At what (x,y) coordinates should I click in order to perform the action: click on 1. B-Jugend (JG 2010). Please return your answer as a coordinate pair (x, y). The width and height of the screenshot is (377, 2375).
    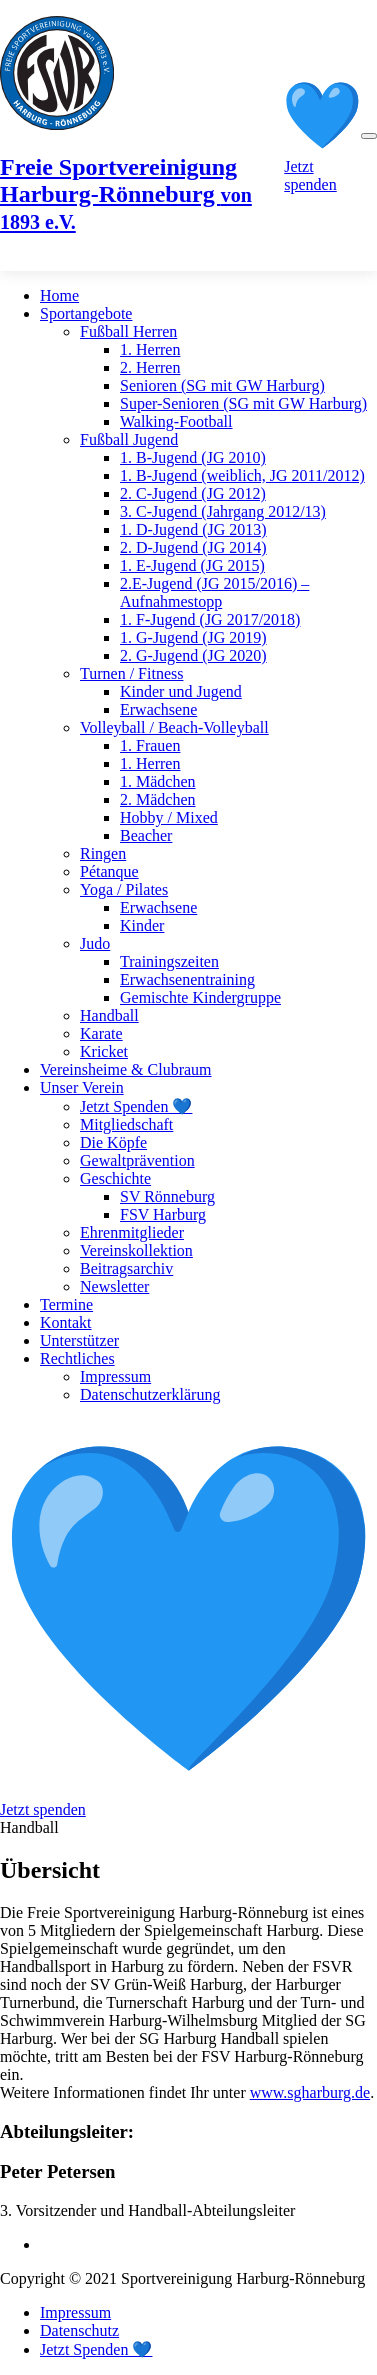
    Looking at the image, I should click on (193, 457).